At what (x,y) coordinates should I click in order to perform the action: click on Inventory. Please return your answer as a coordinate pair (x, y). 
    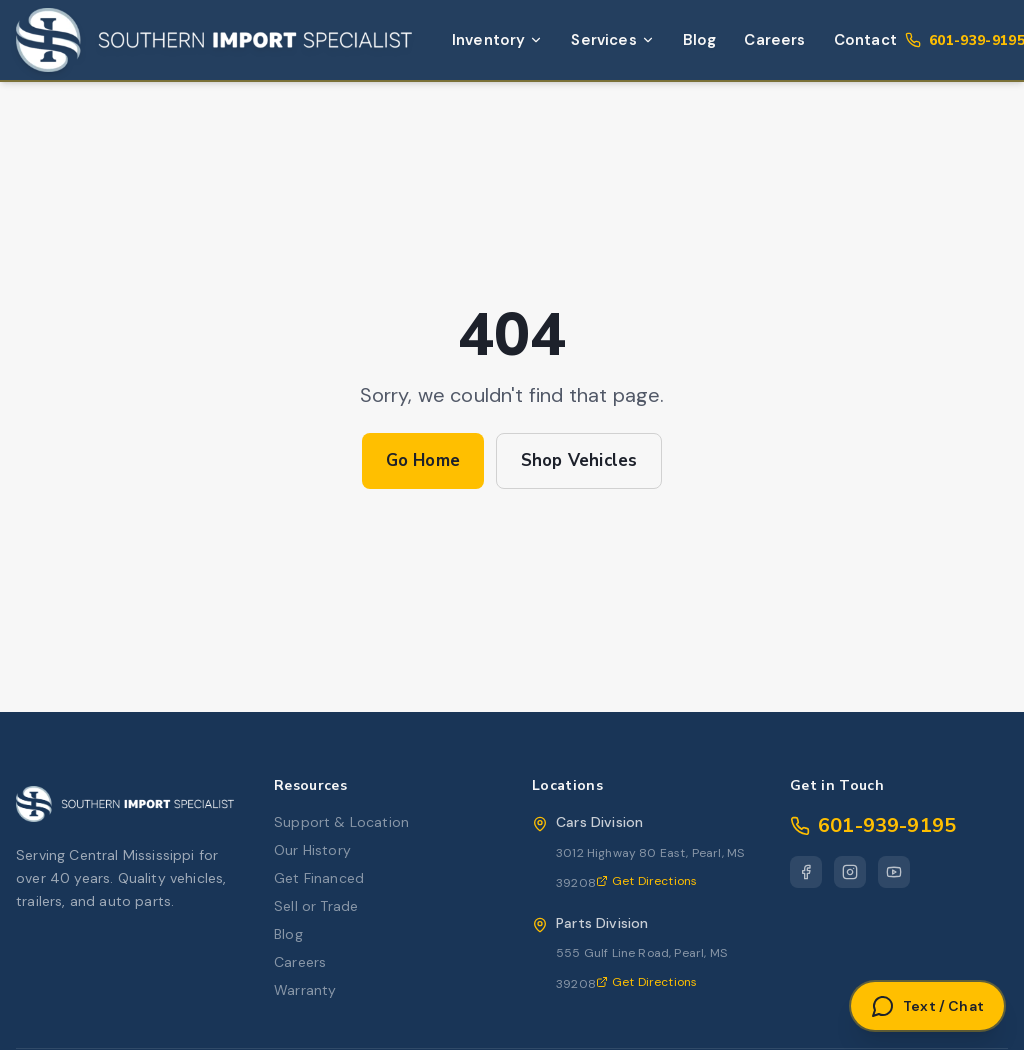
    Looking at the image, I should click on (498, 40).